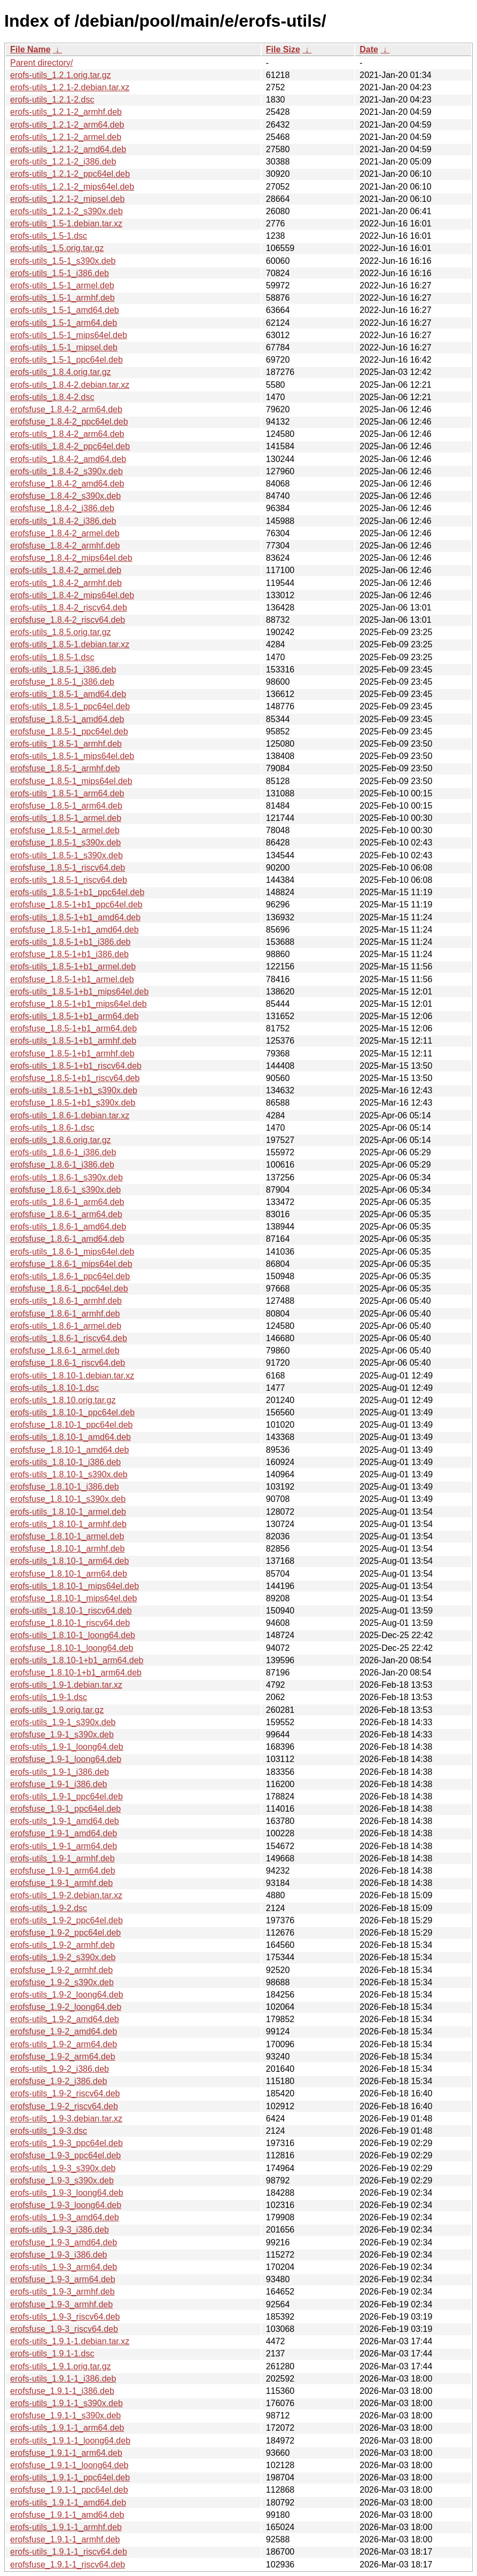 This screenshot has width=477, height=2576. What do you see at coordinates (72, 1412) in the screenshot?
I see `erofs-utils_1.8.10-1_ppc64el.deb` at bounding box center [72, 1412].